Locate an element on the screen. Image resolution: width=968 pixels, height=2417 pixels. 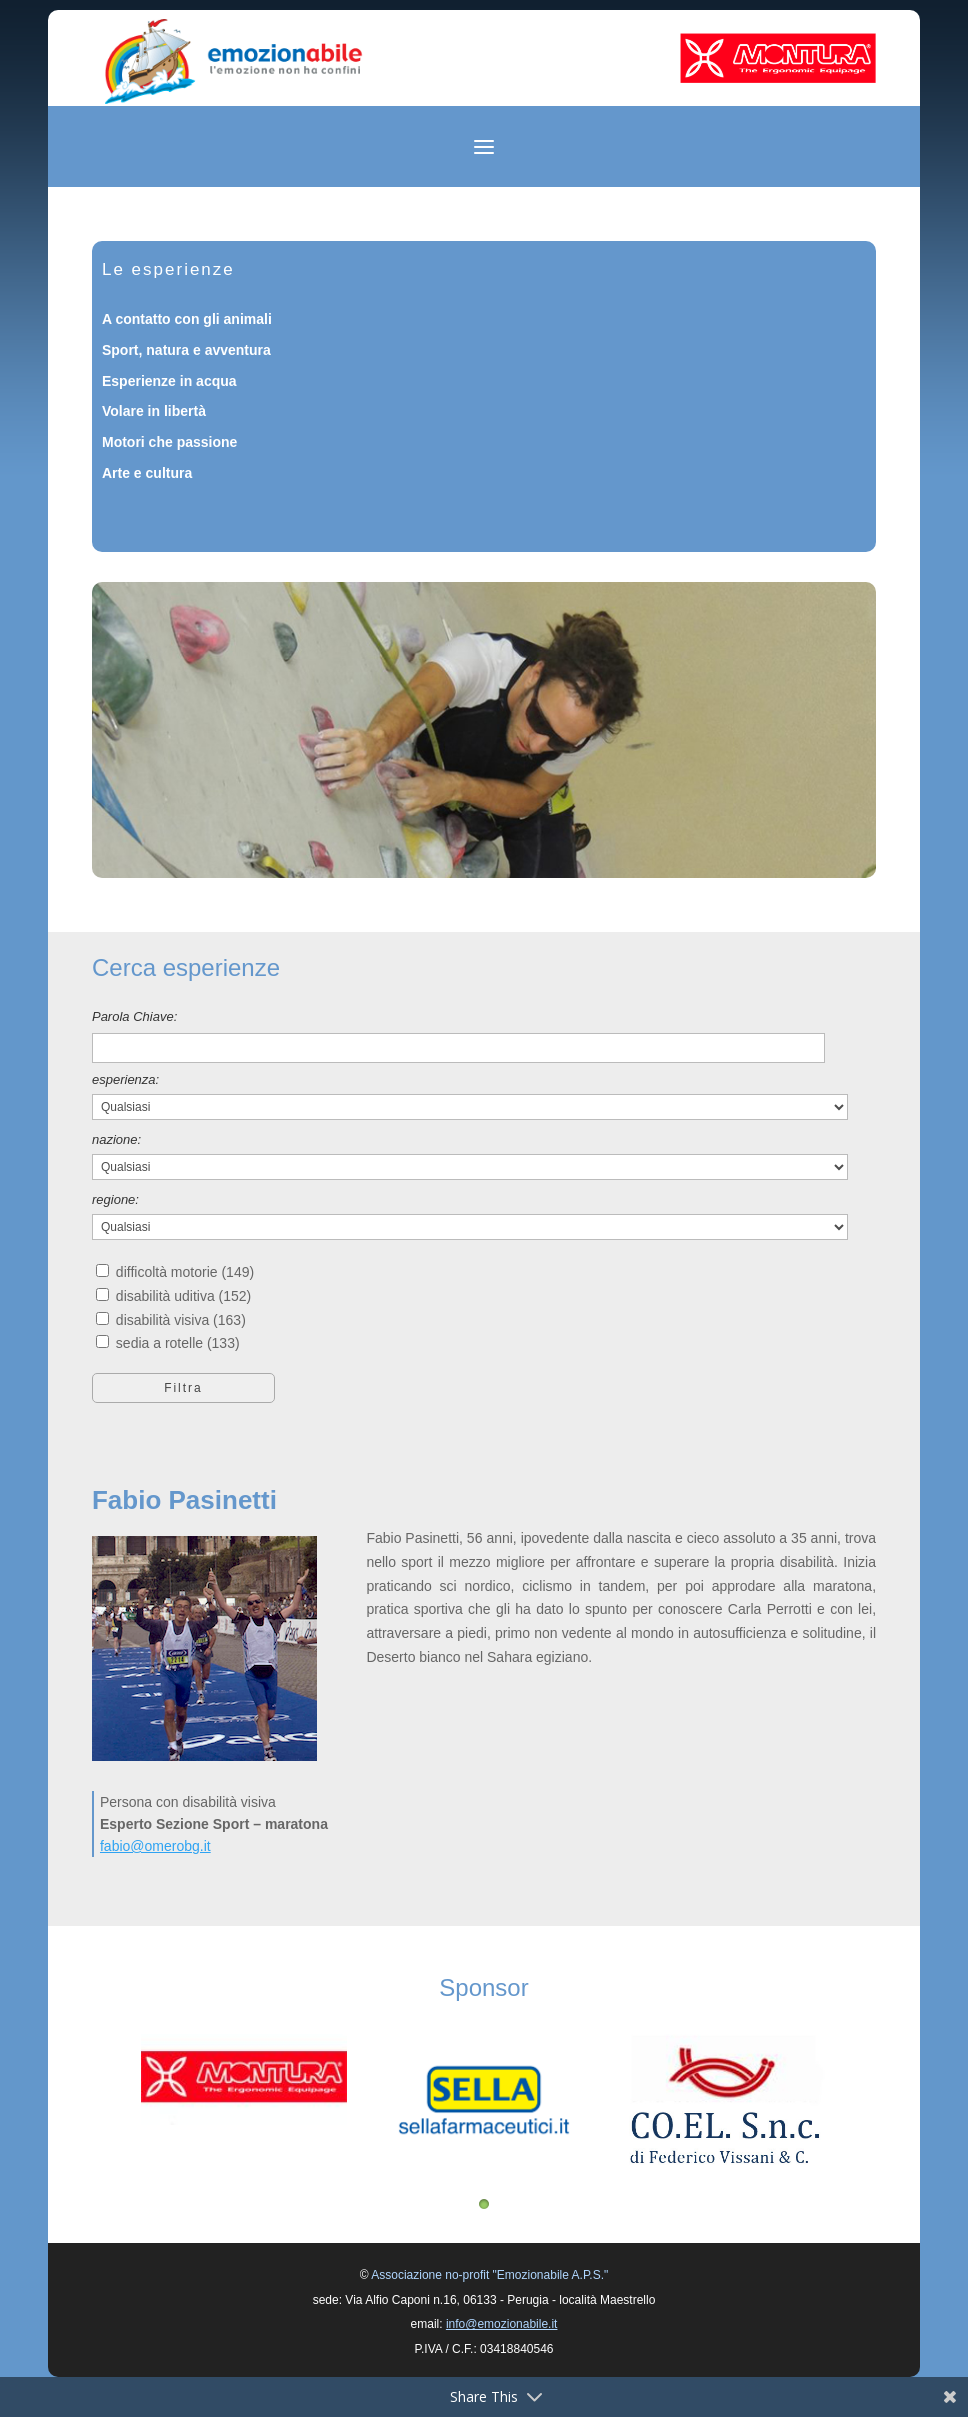
info@emozionabile.it is located at coordinates (502, 2324).